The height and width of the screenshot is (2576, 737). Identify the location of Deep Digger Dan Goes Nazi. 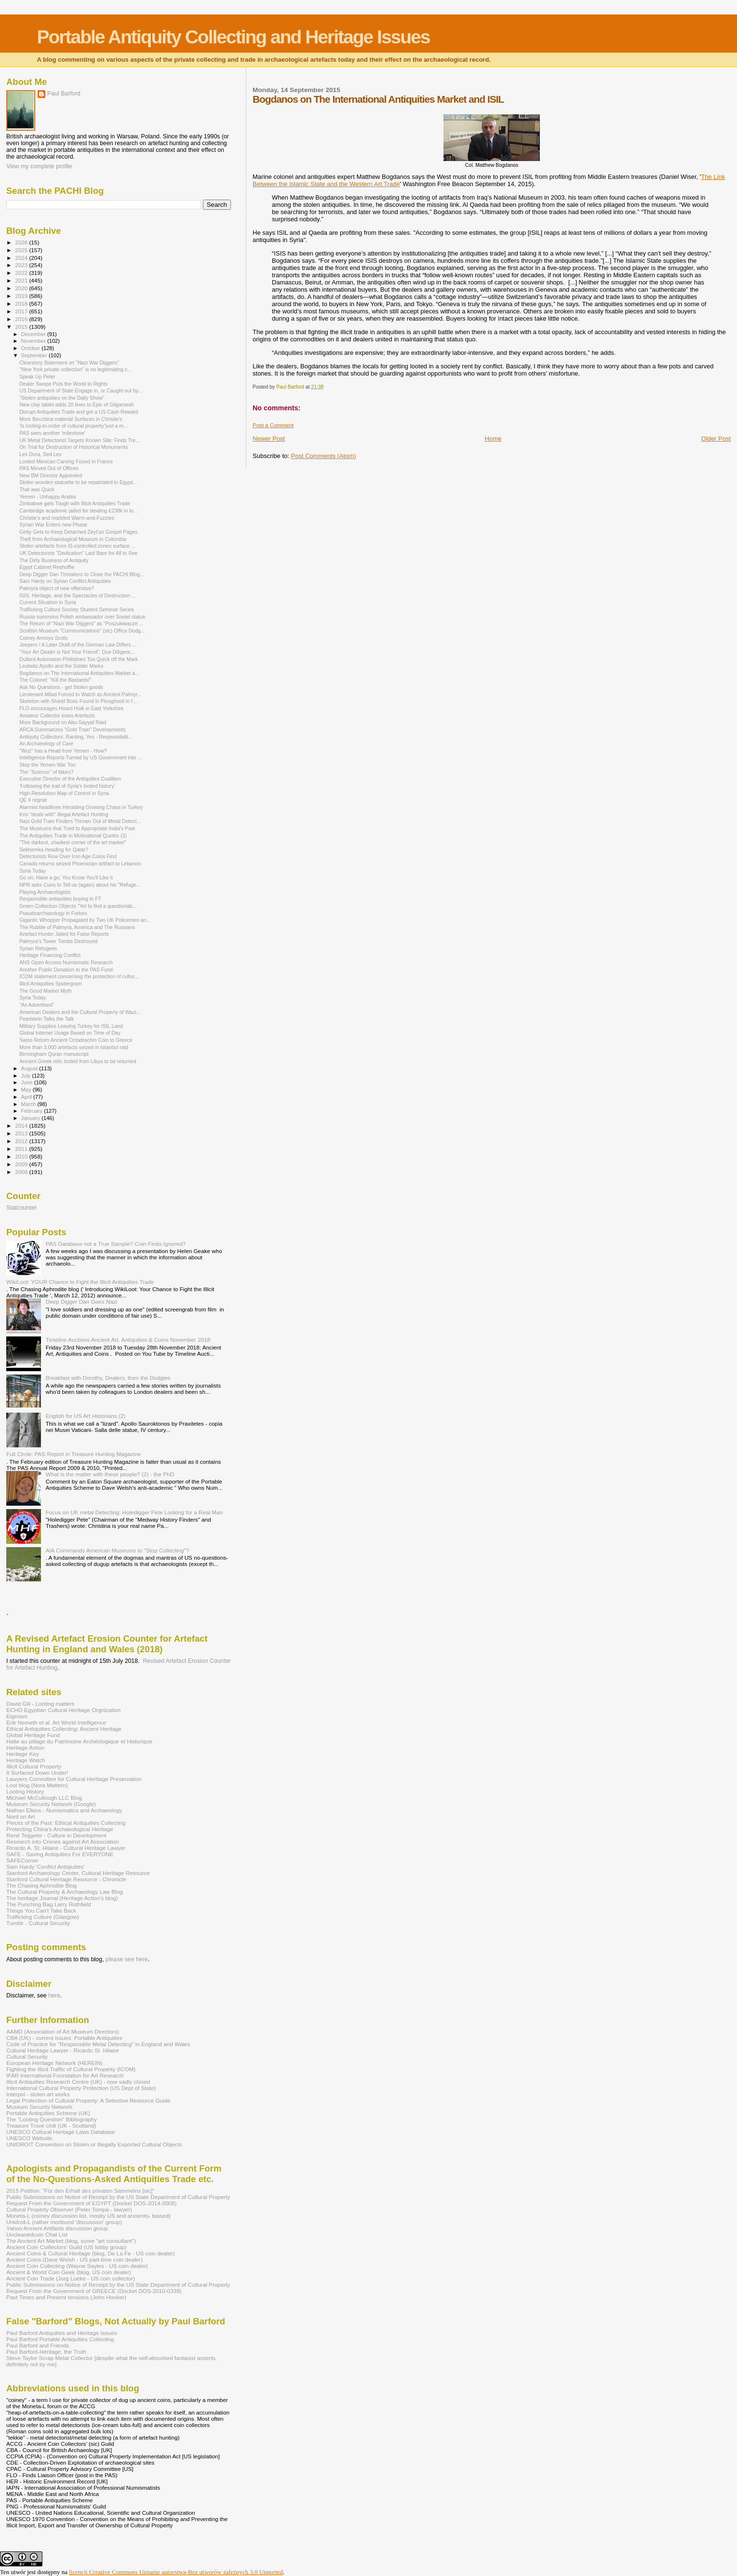
(82, 1301).